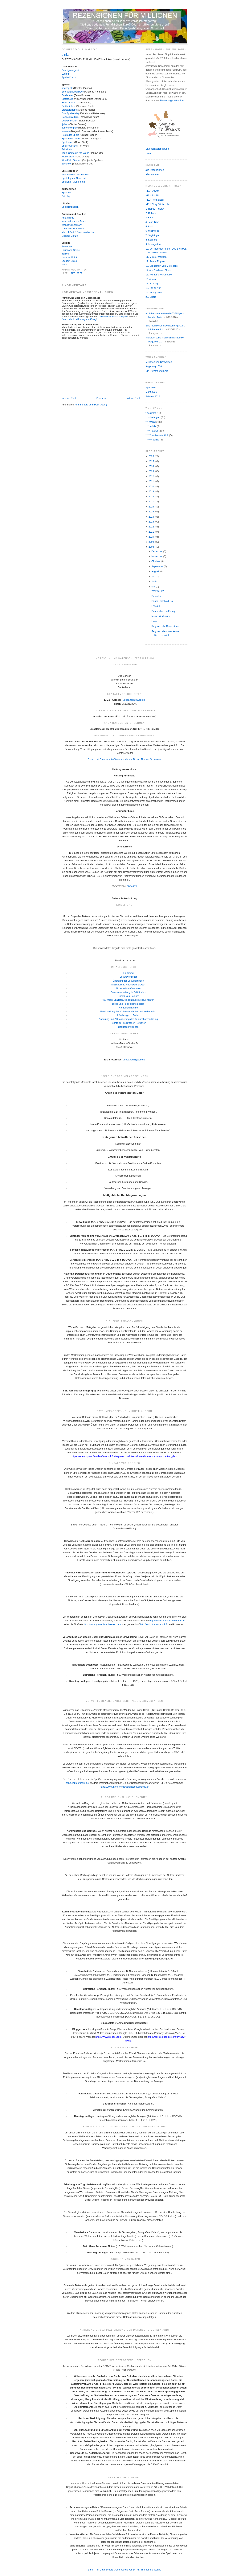 The image size is (249, 2576). Describe the element at coordinates (151, 471) in the screenshot. I see `2023` at that location.